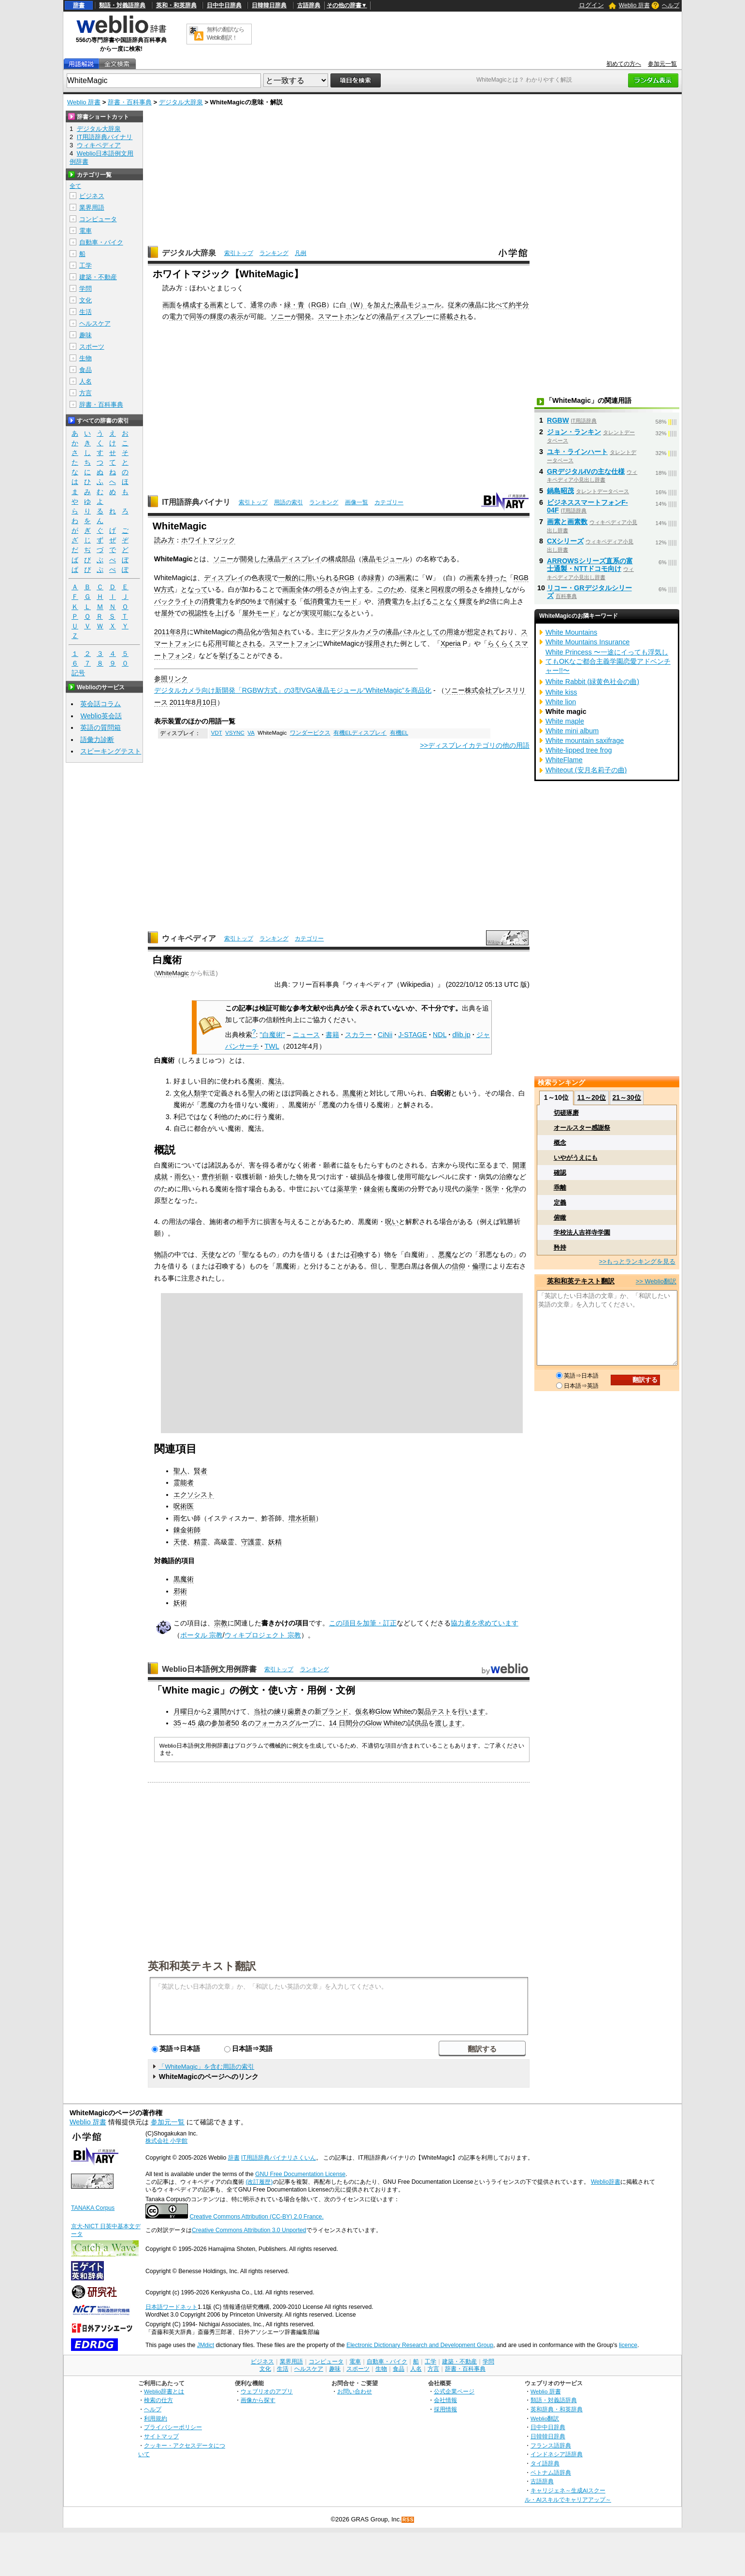  Describe the element at coordinates (406, 316) in the screenshot. I see `液晶ディスプレー` at that location.